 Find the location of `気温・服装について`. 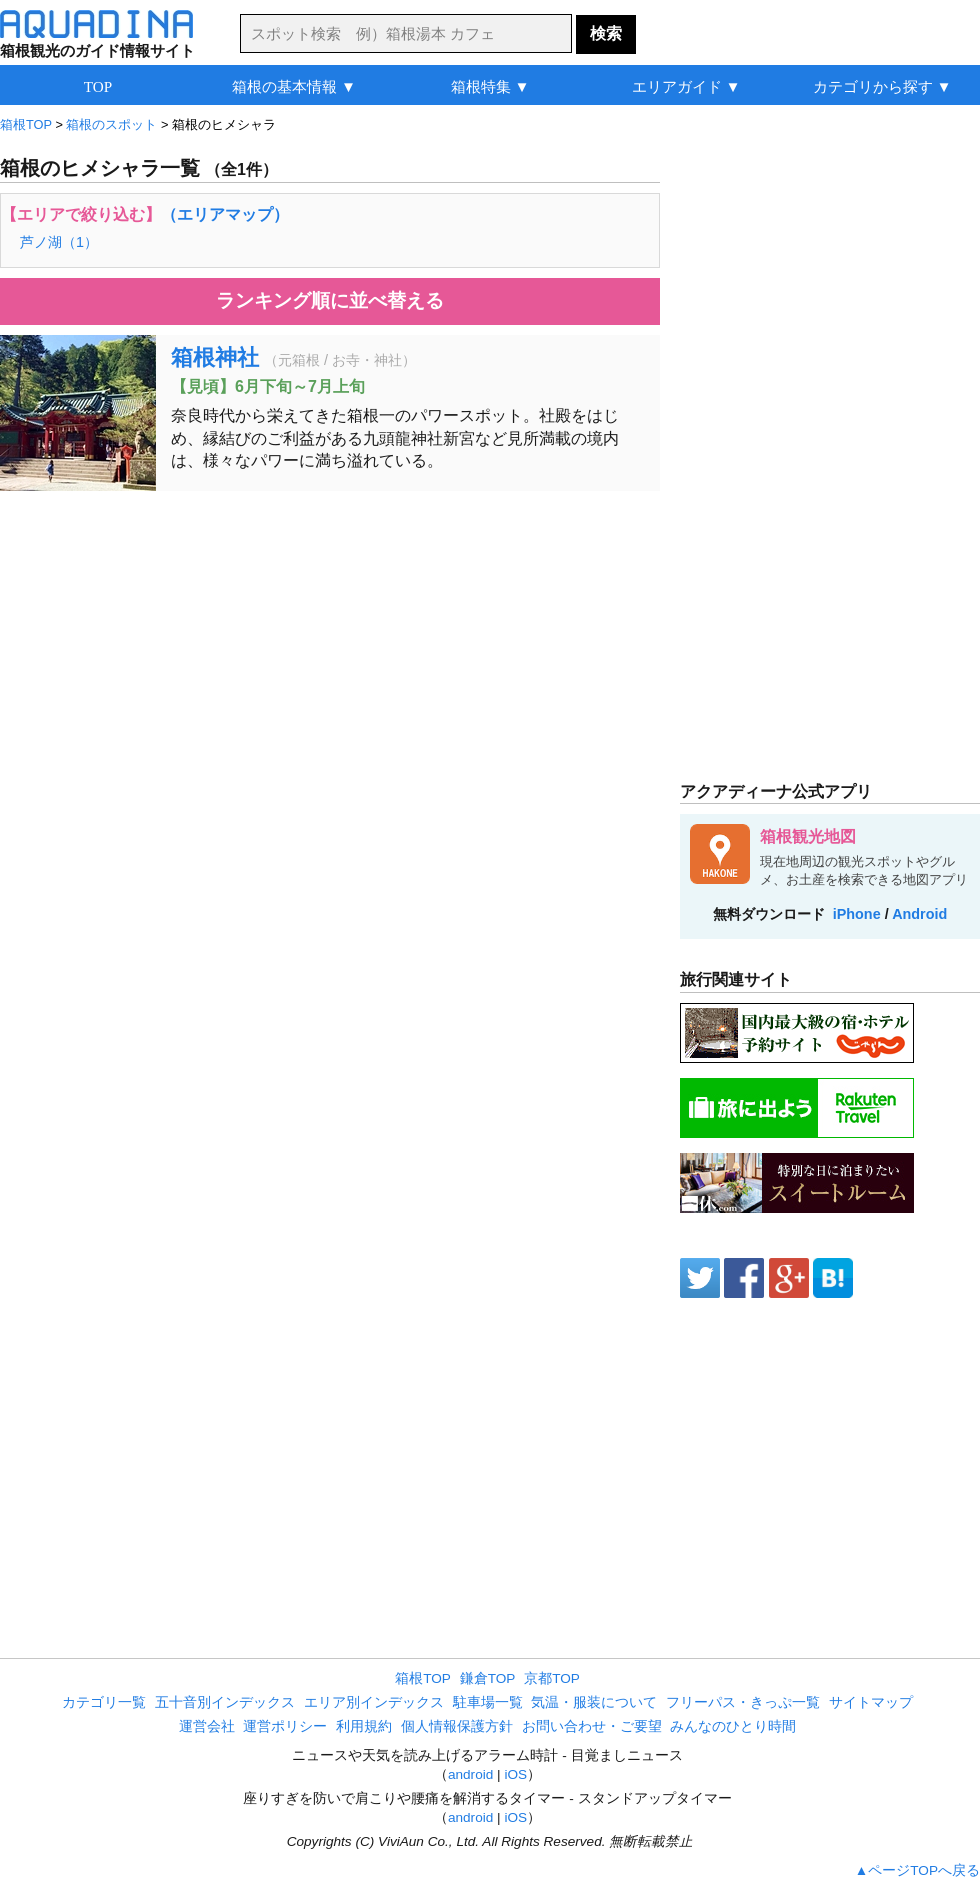

気温・服装について is located at coordinates (594, 1702).